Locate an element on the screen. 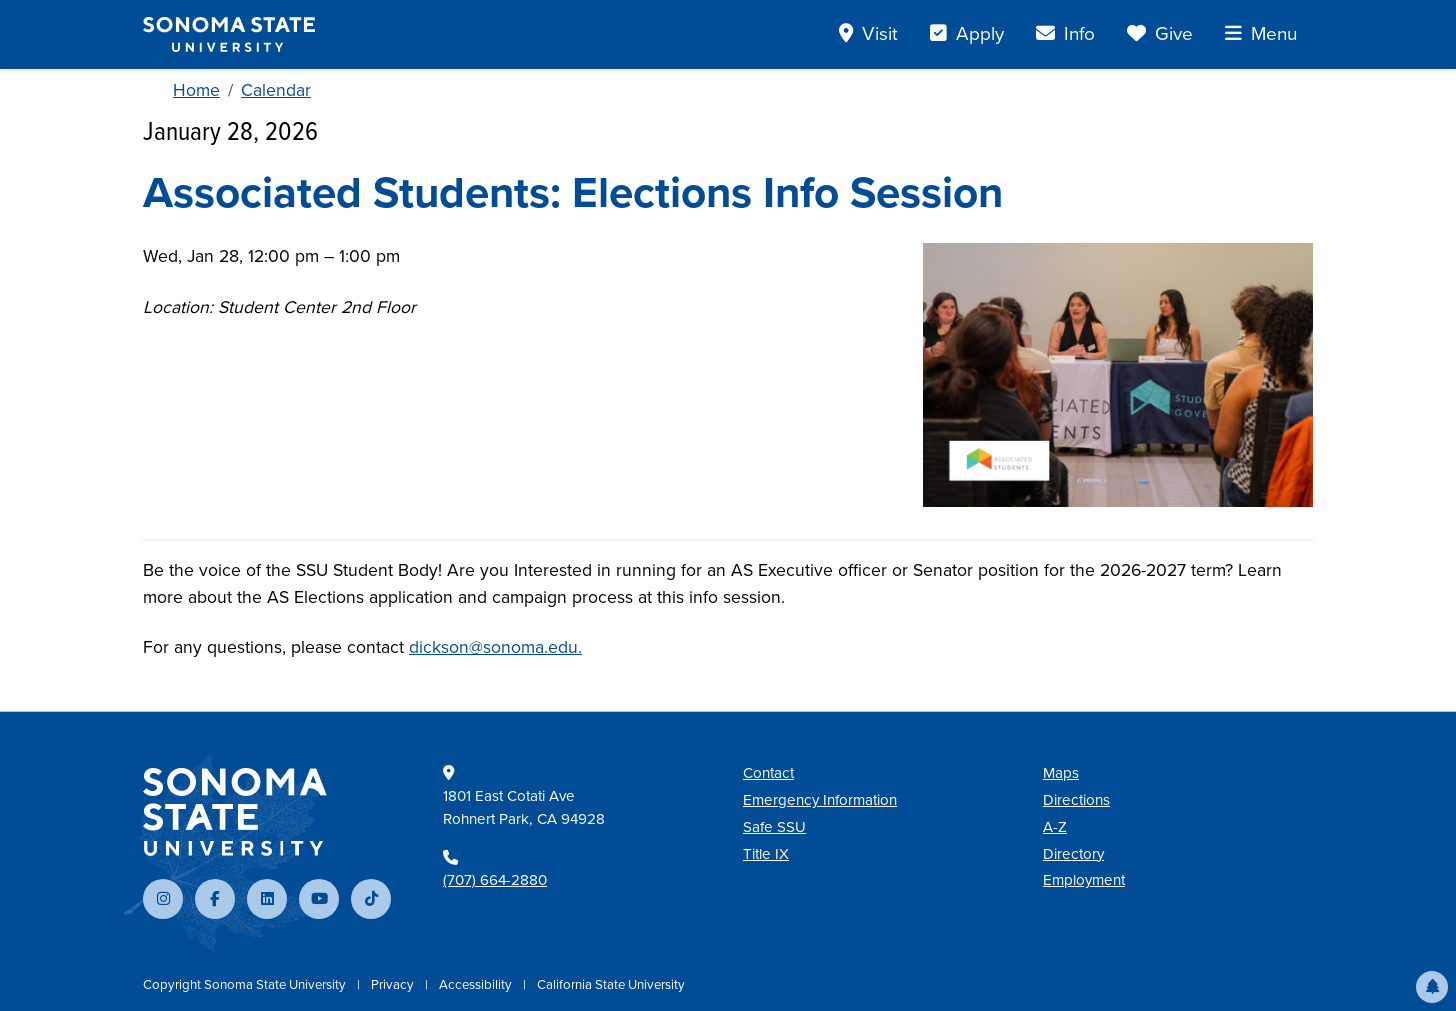  Home is located at coordinates (196, 90).